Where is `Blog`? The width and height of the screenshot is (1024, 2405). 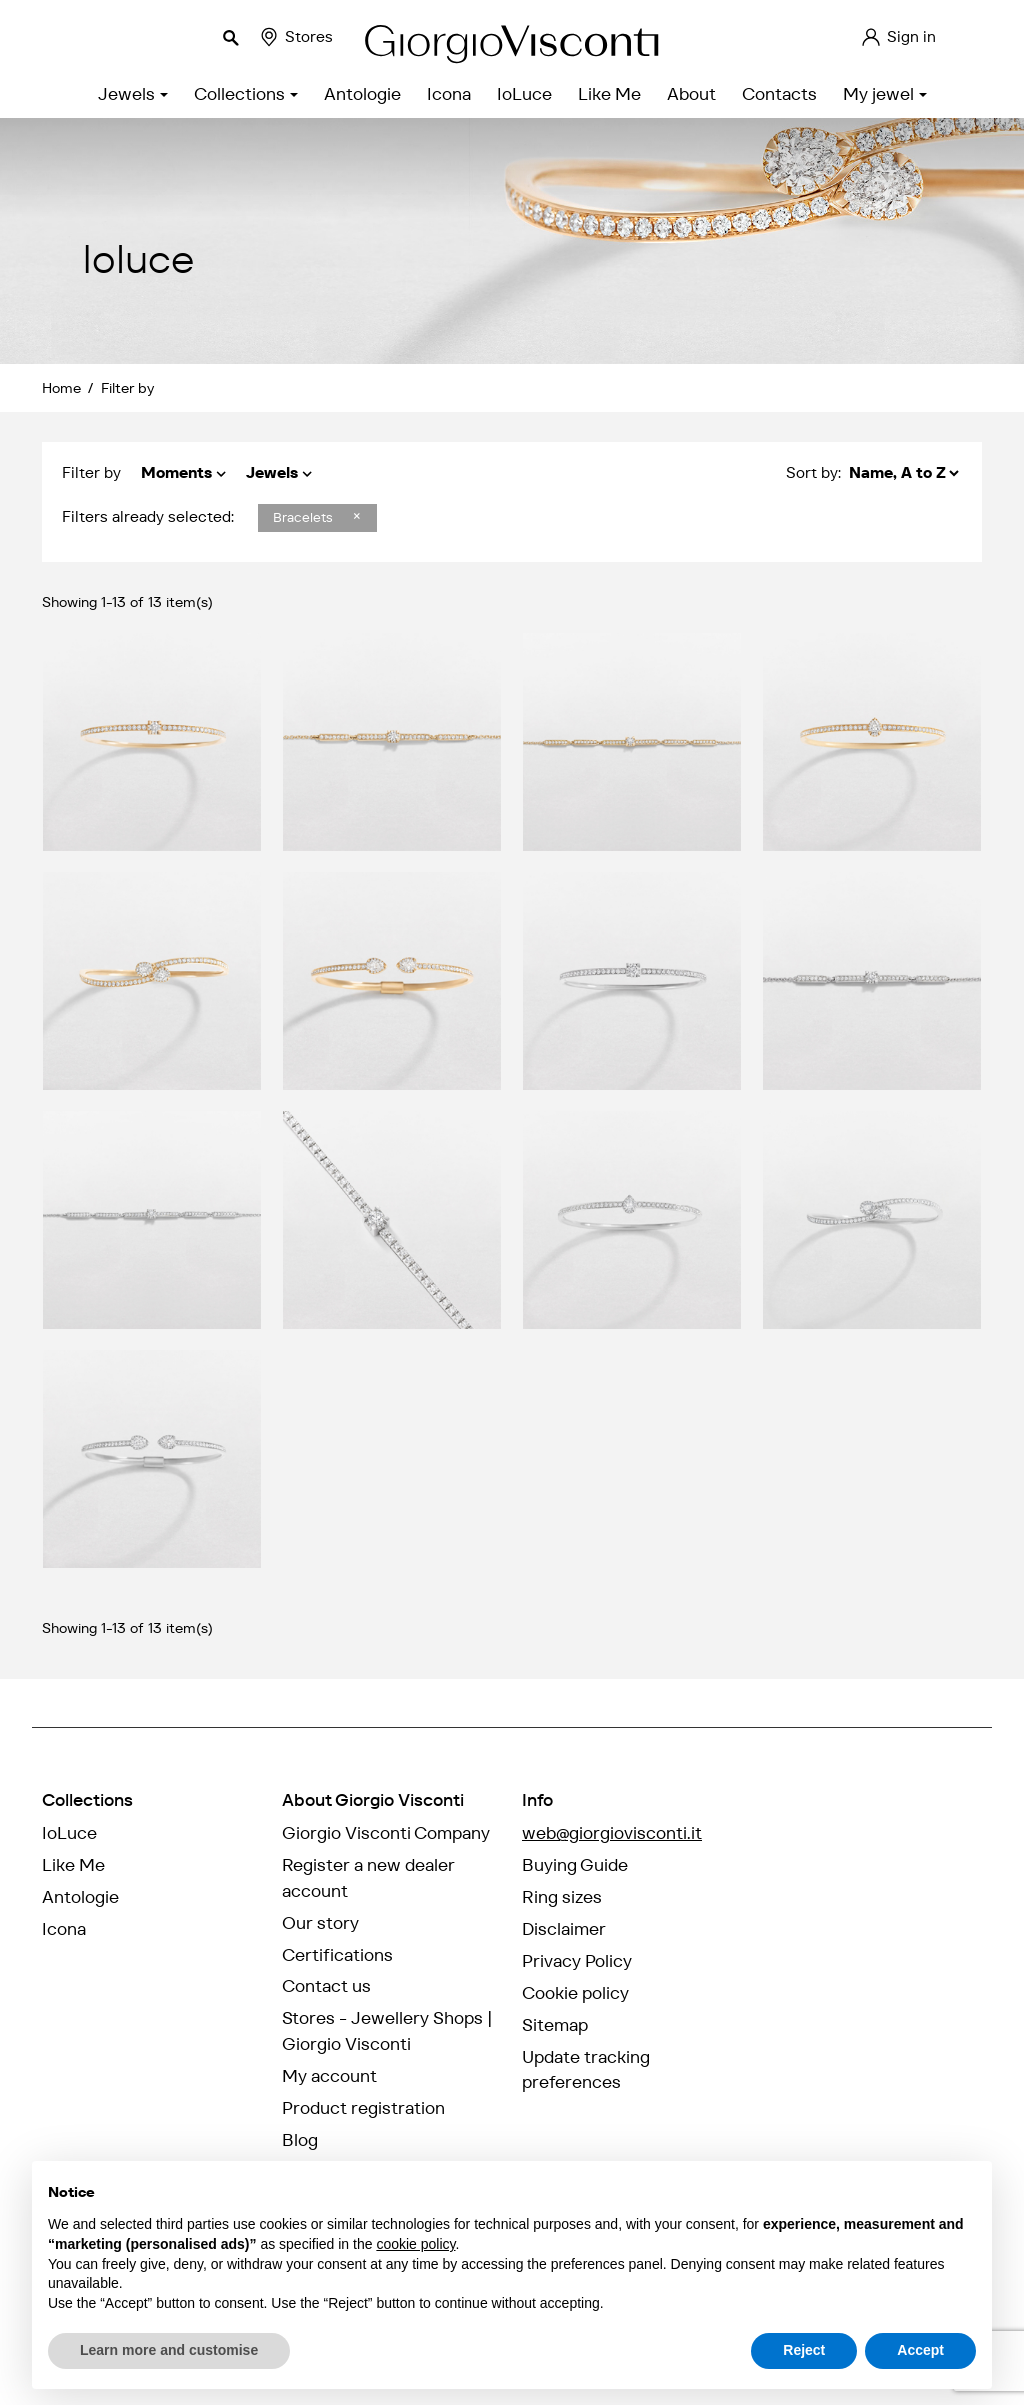
Blog is located at coordinates (300, 2140).